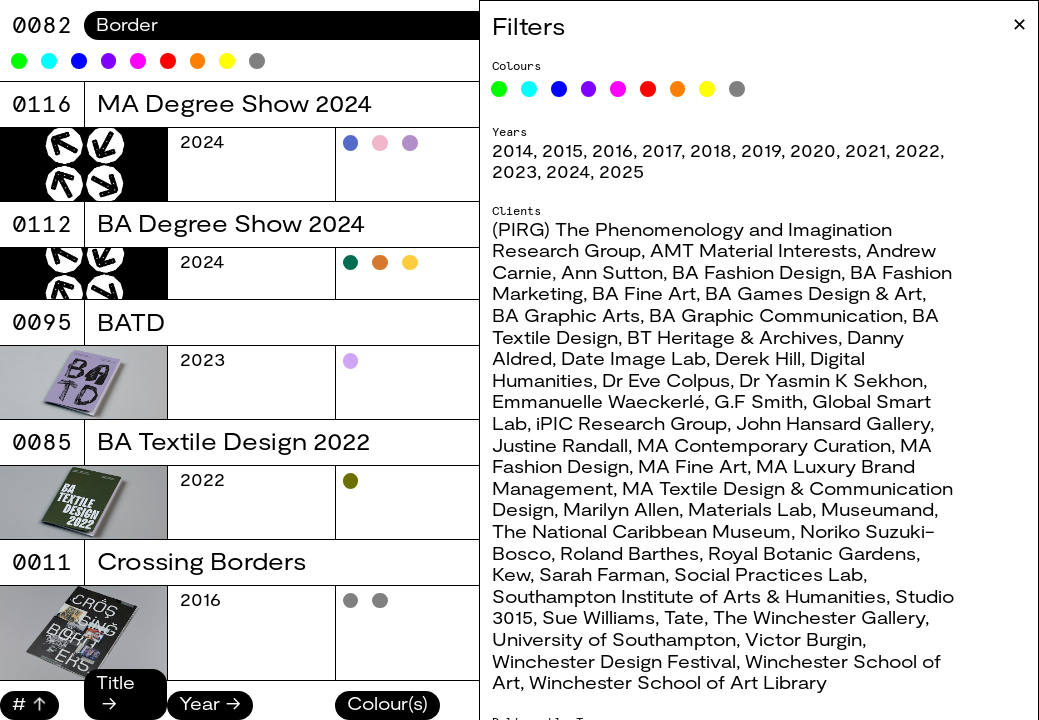  I want to click on 2015, so click(562, 150).